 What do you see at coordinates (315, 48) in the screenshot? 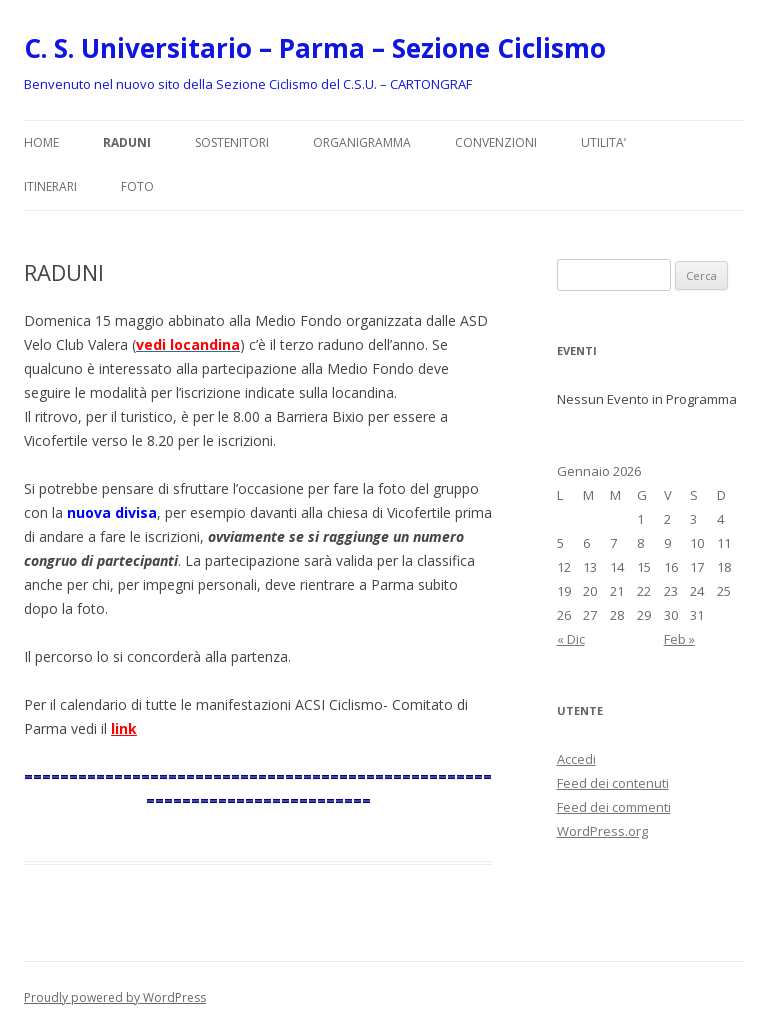
I see `C. S. Universitario – Parma – Sezione Ciclismo` at bounding box center [315, 48].